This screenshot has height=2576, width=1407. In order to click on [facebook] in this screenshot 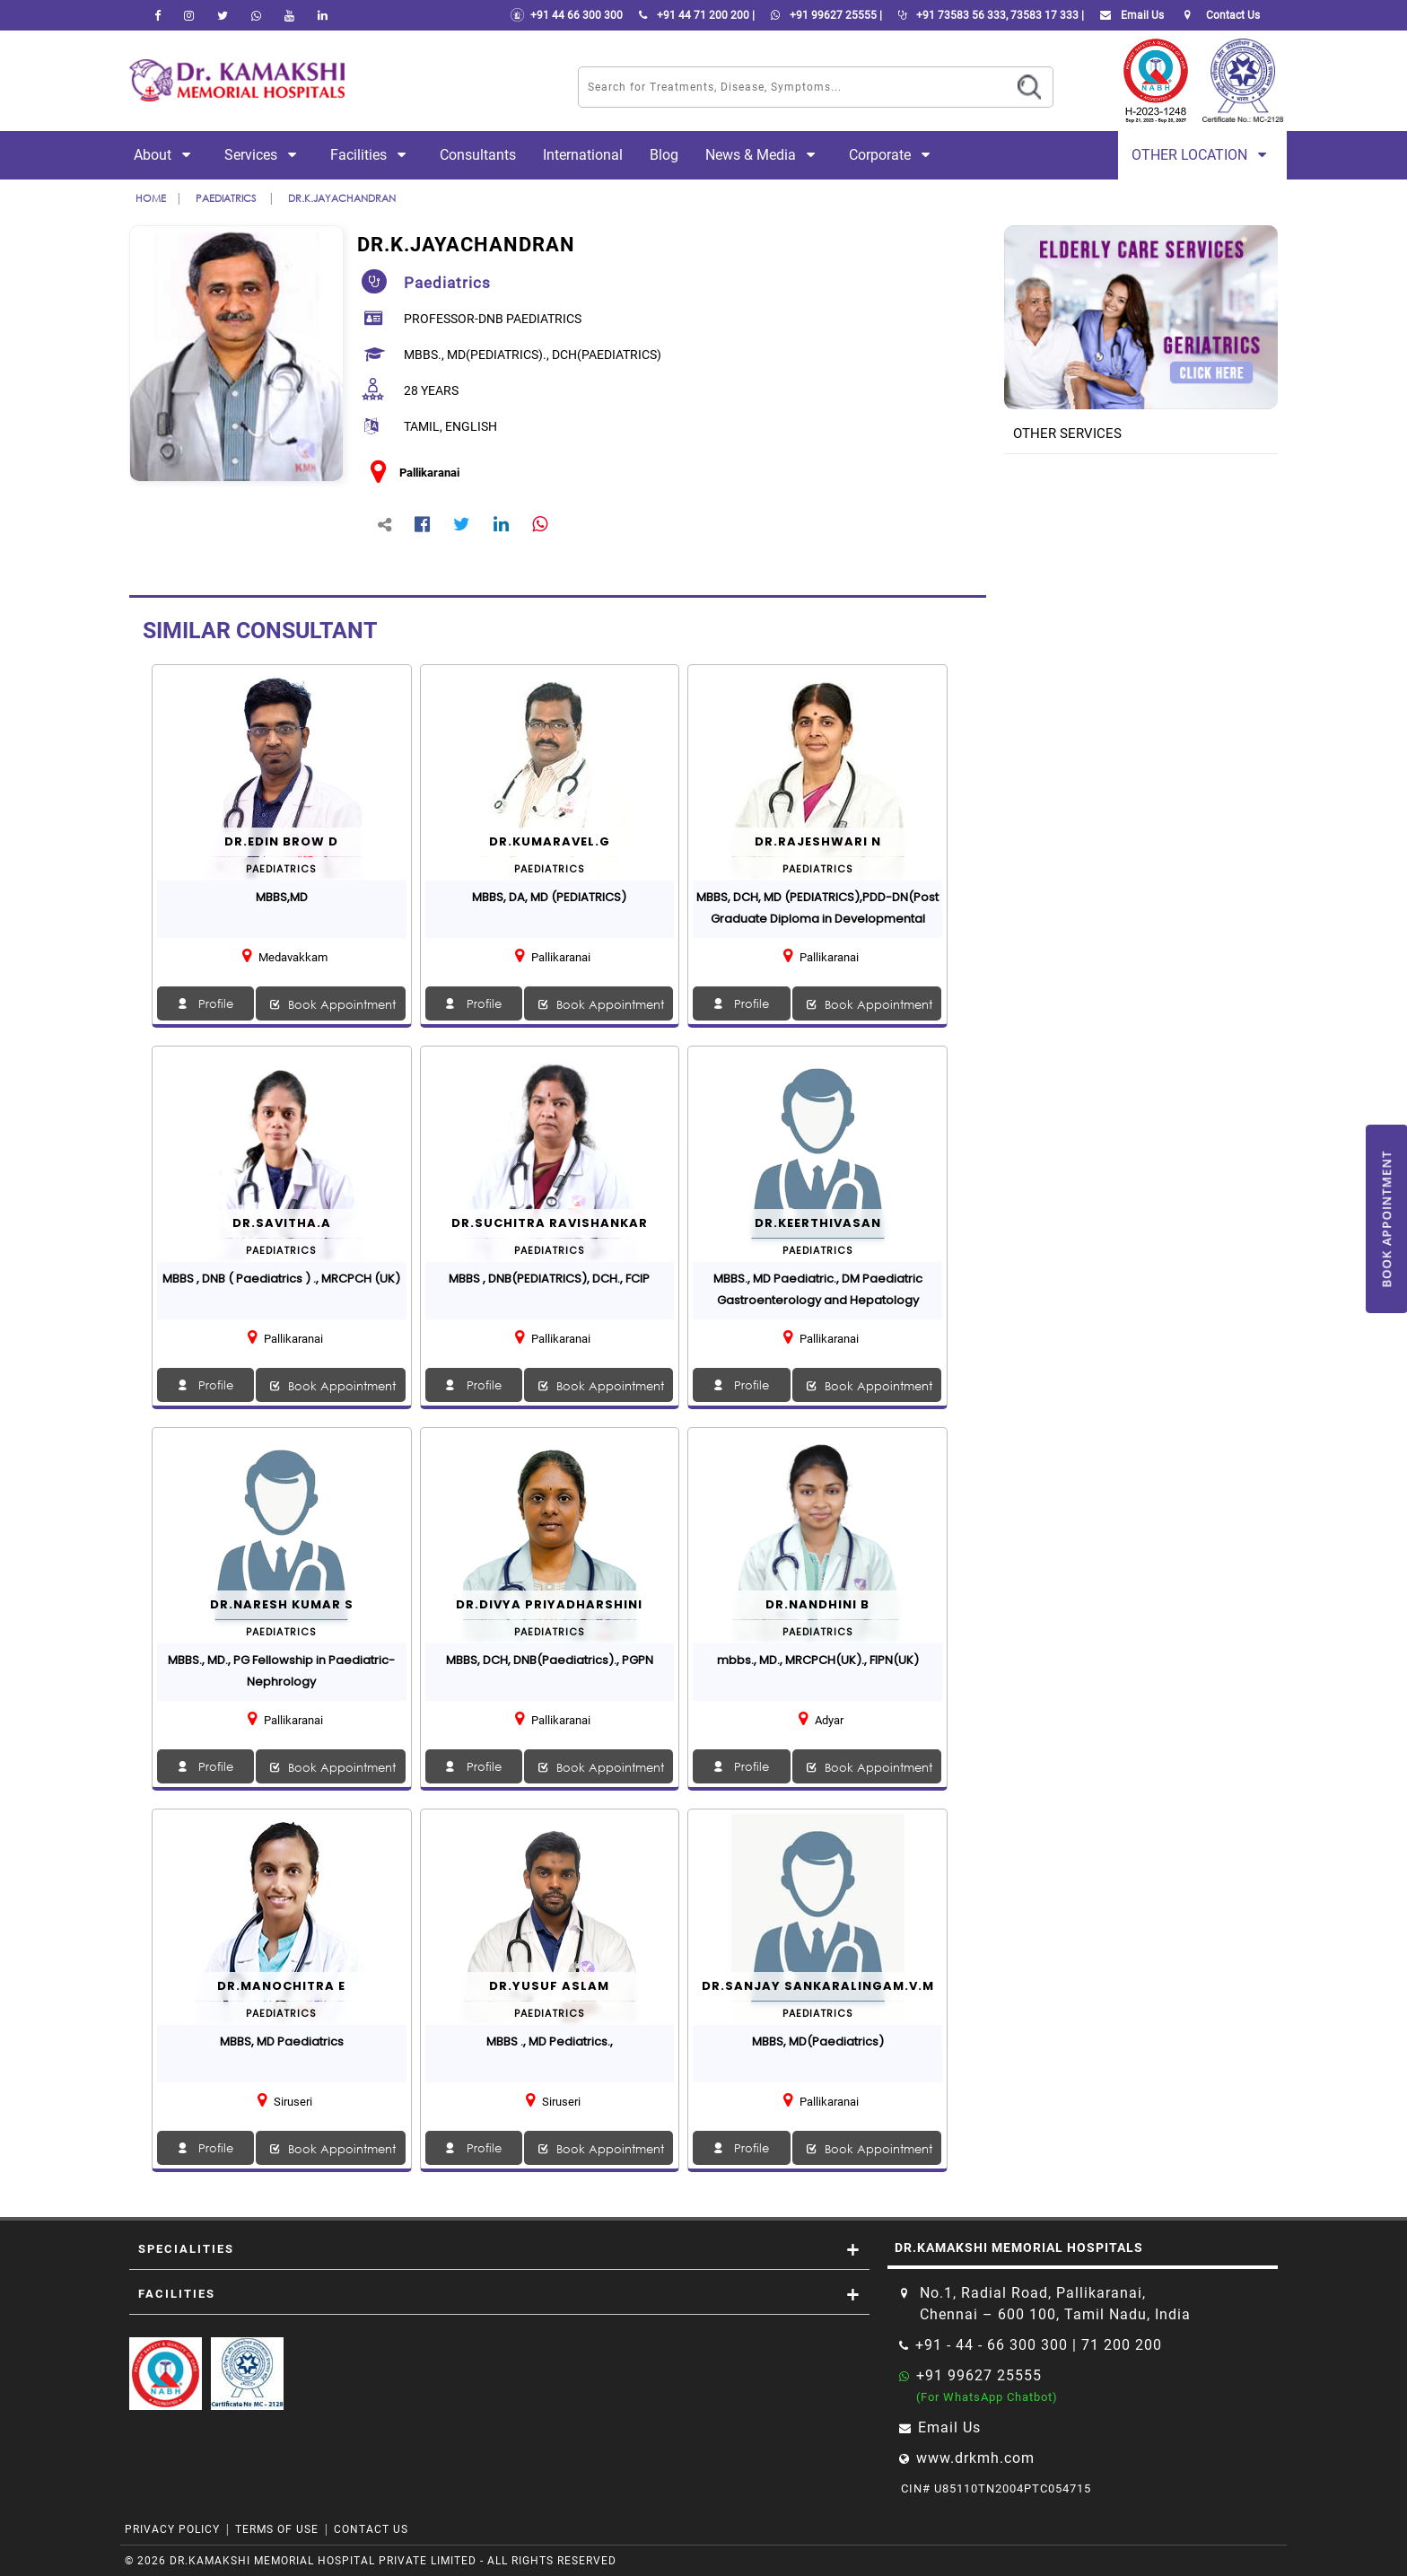, I will do `click(157, 15)`.